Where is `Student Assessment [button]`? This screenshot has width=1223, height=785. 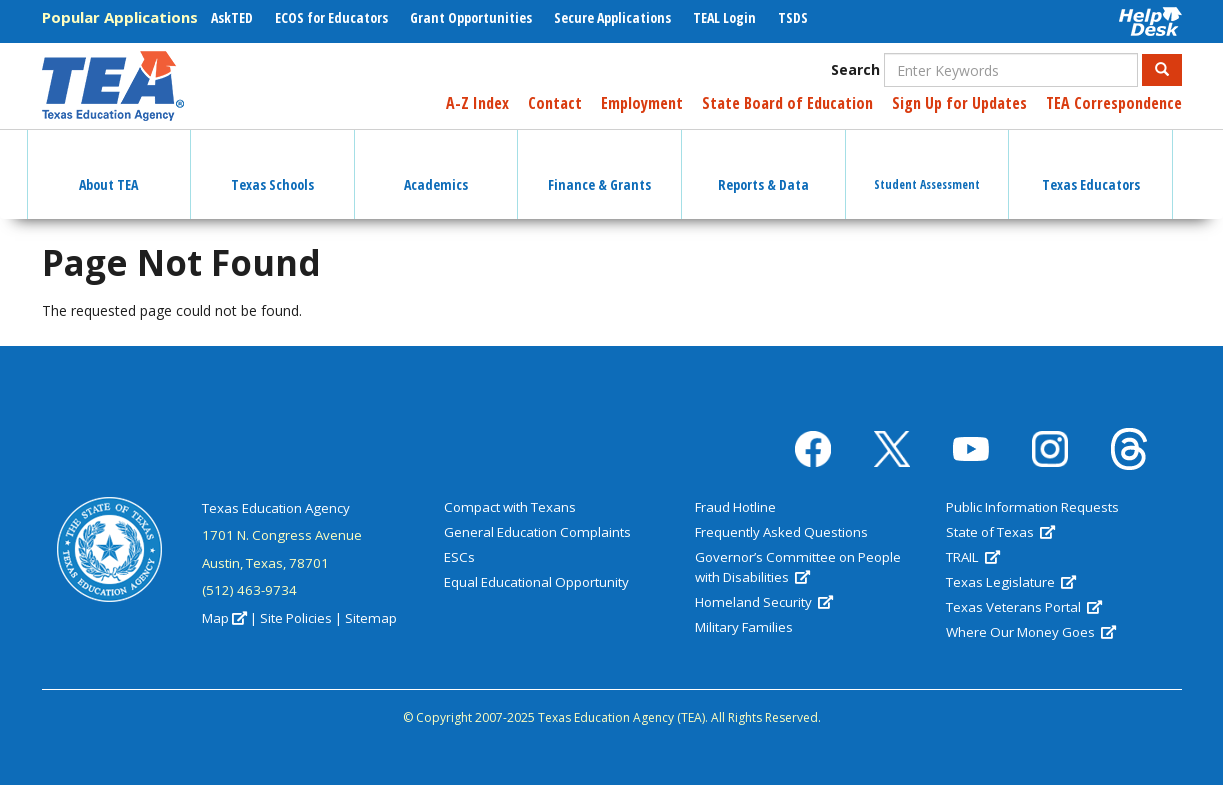 Student Assessment [button] is located at coordinates (927, 166).